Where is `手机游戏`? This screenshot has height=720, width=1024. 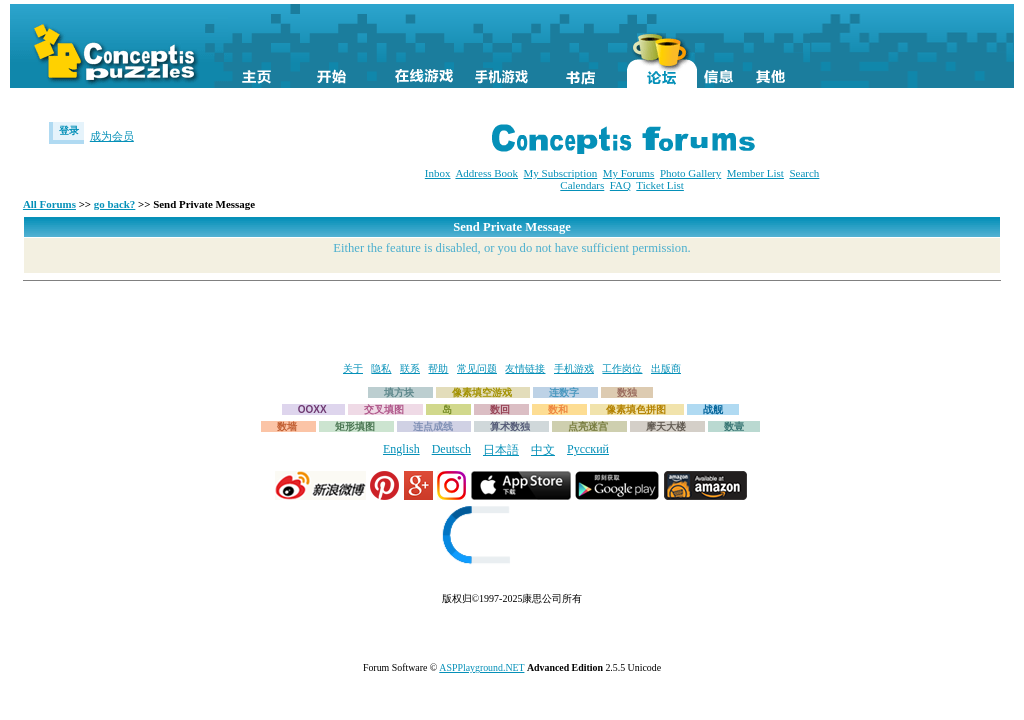
手机游戏 is located at coordinates (574, 368).